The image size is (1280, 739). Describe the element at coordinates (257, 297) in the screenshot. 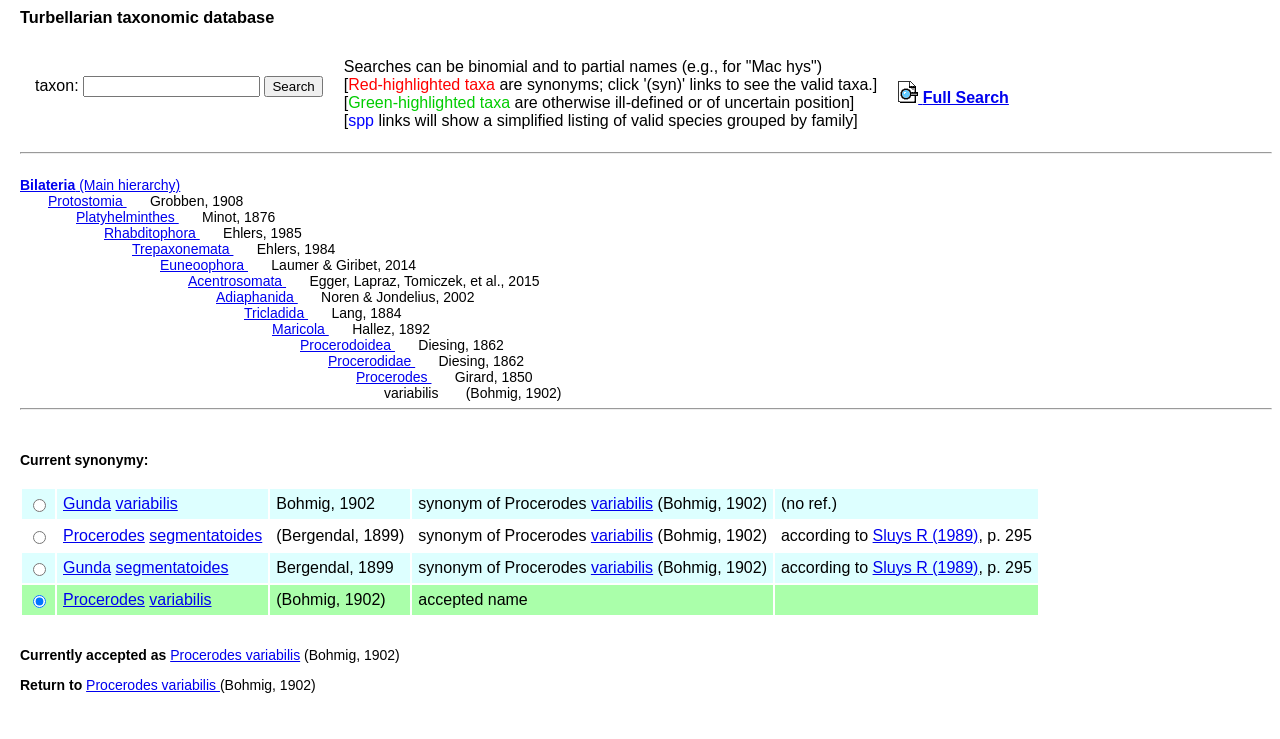

I see `Adiaphanida` at that location.